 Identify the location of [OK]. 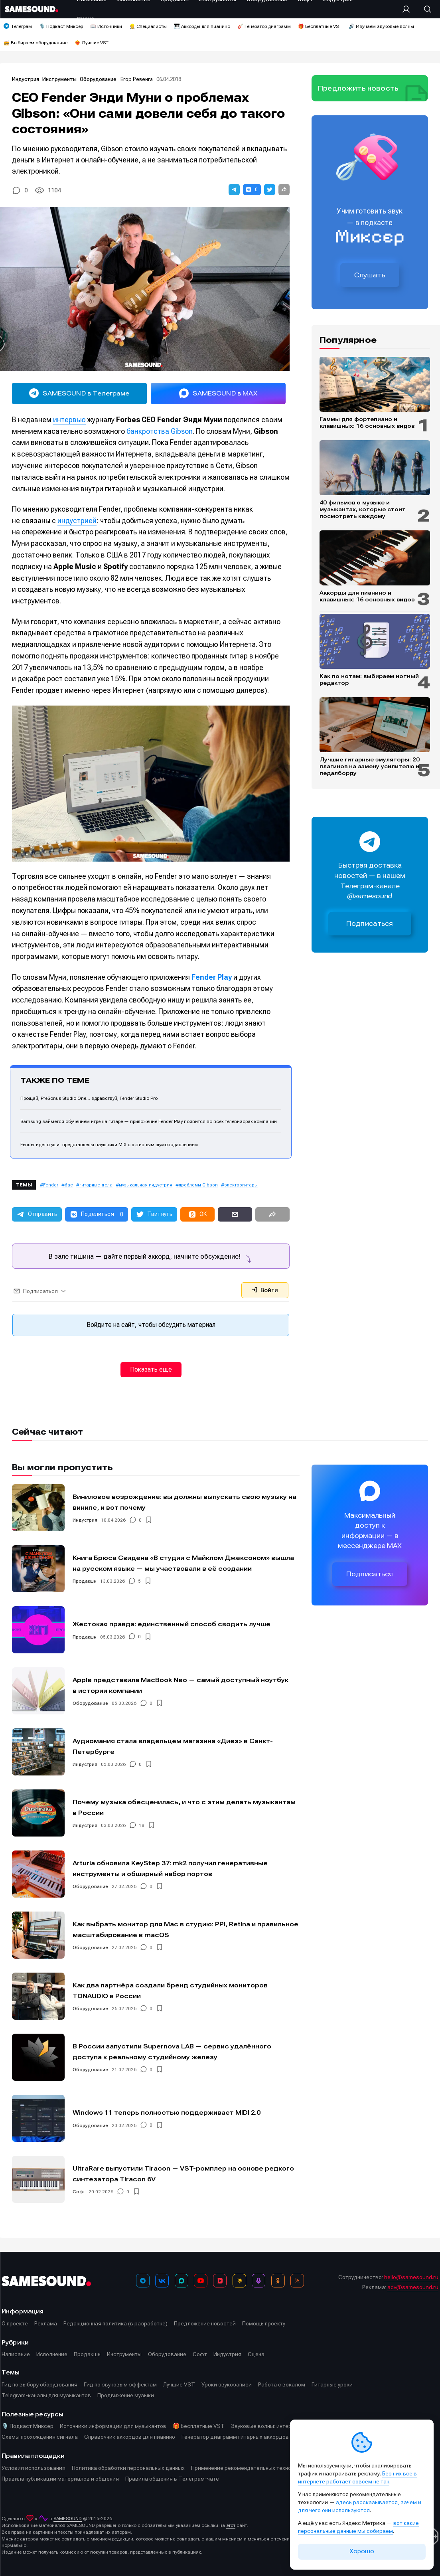
(278, 2280).